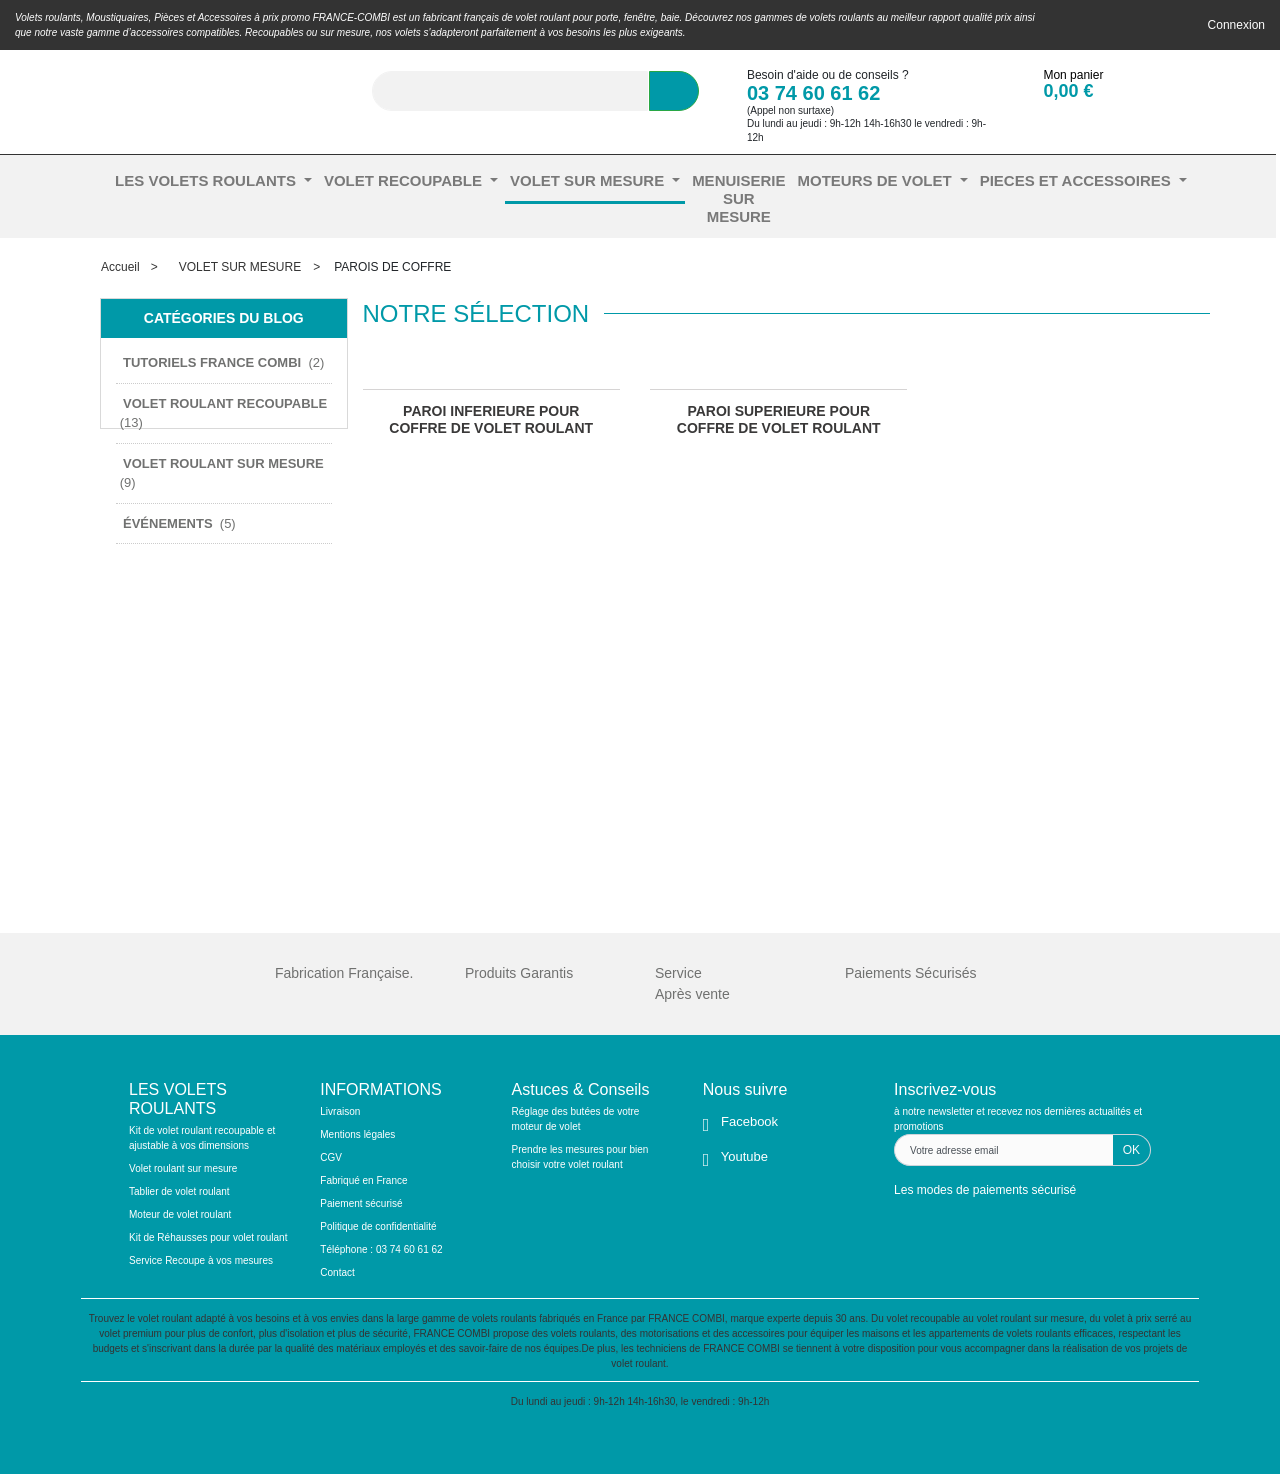 The width and height of the screenshot is (1280, 1474). What do you see at coordinates (405, 180) in the screenshot?
I see `VOLET RECOUPABLE [button]` at bounding box center [405, 180].